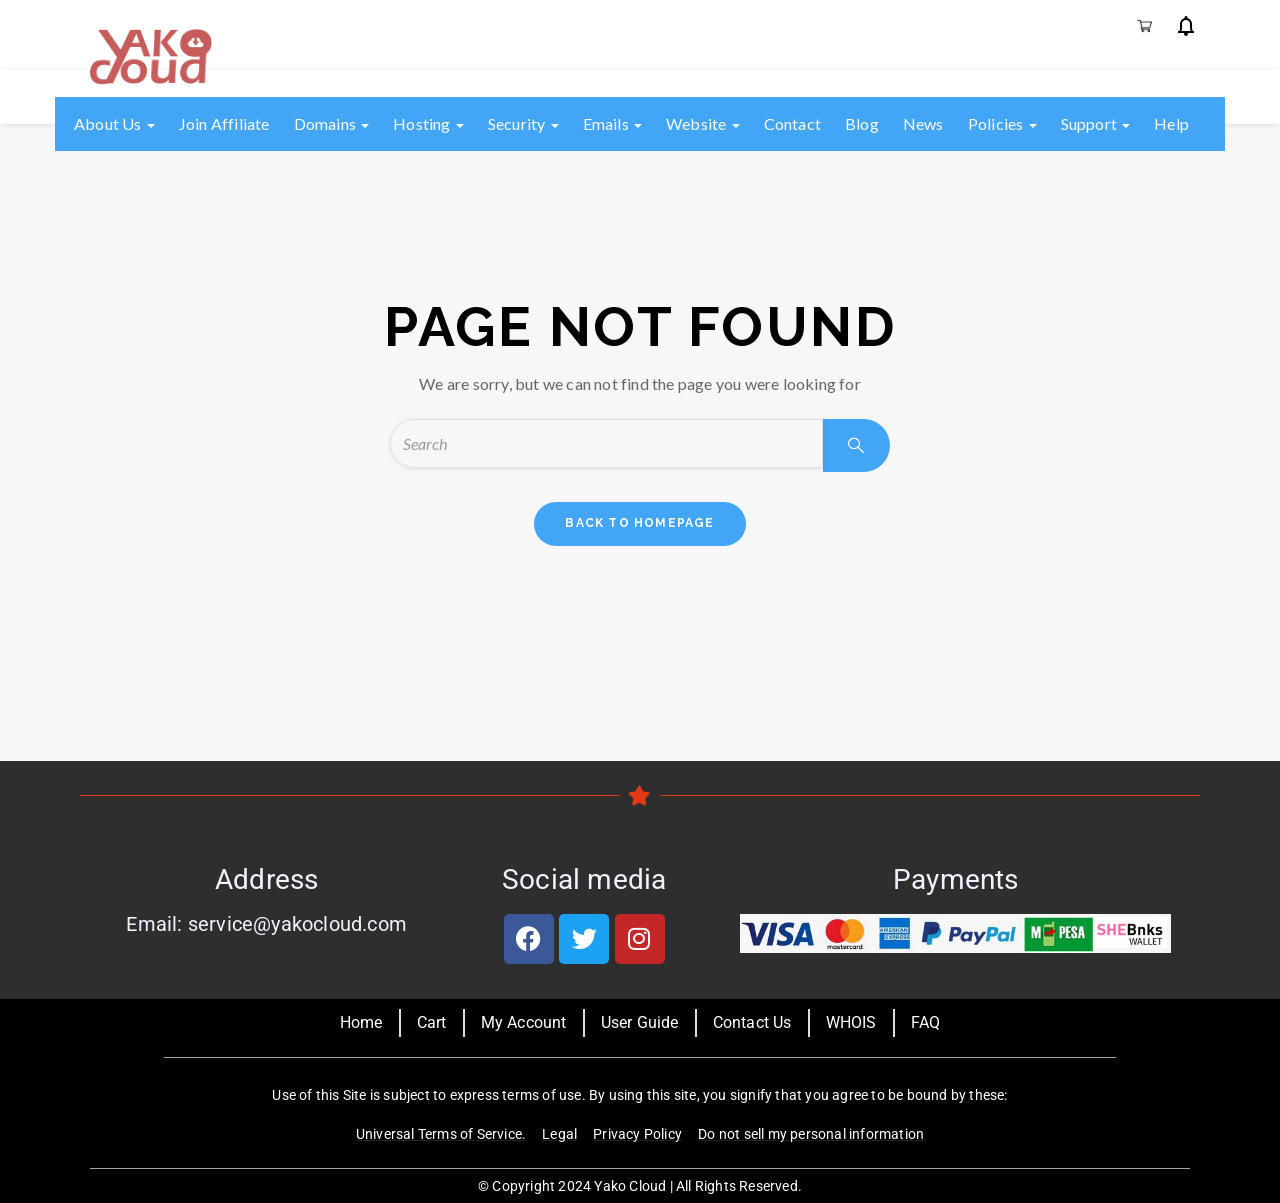 The image size is (1280, 1203). Describe the element at coordinates (1171, 123) in the screenshot. I see `Help` at that location.